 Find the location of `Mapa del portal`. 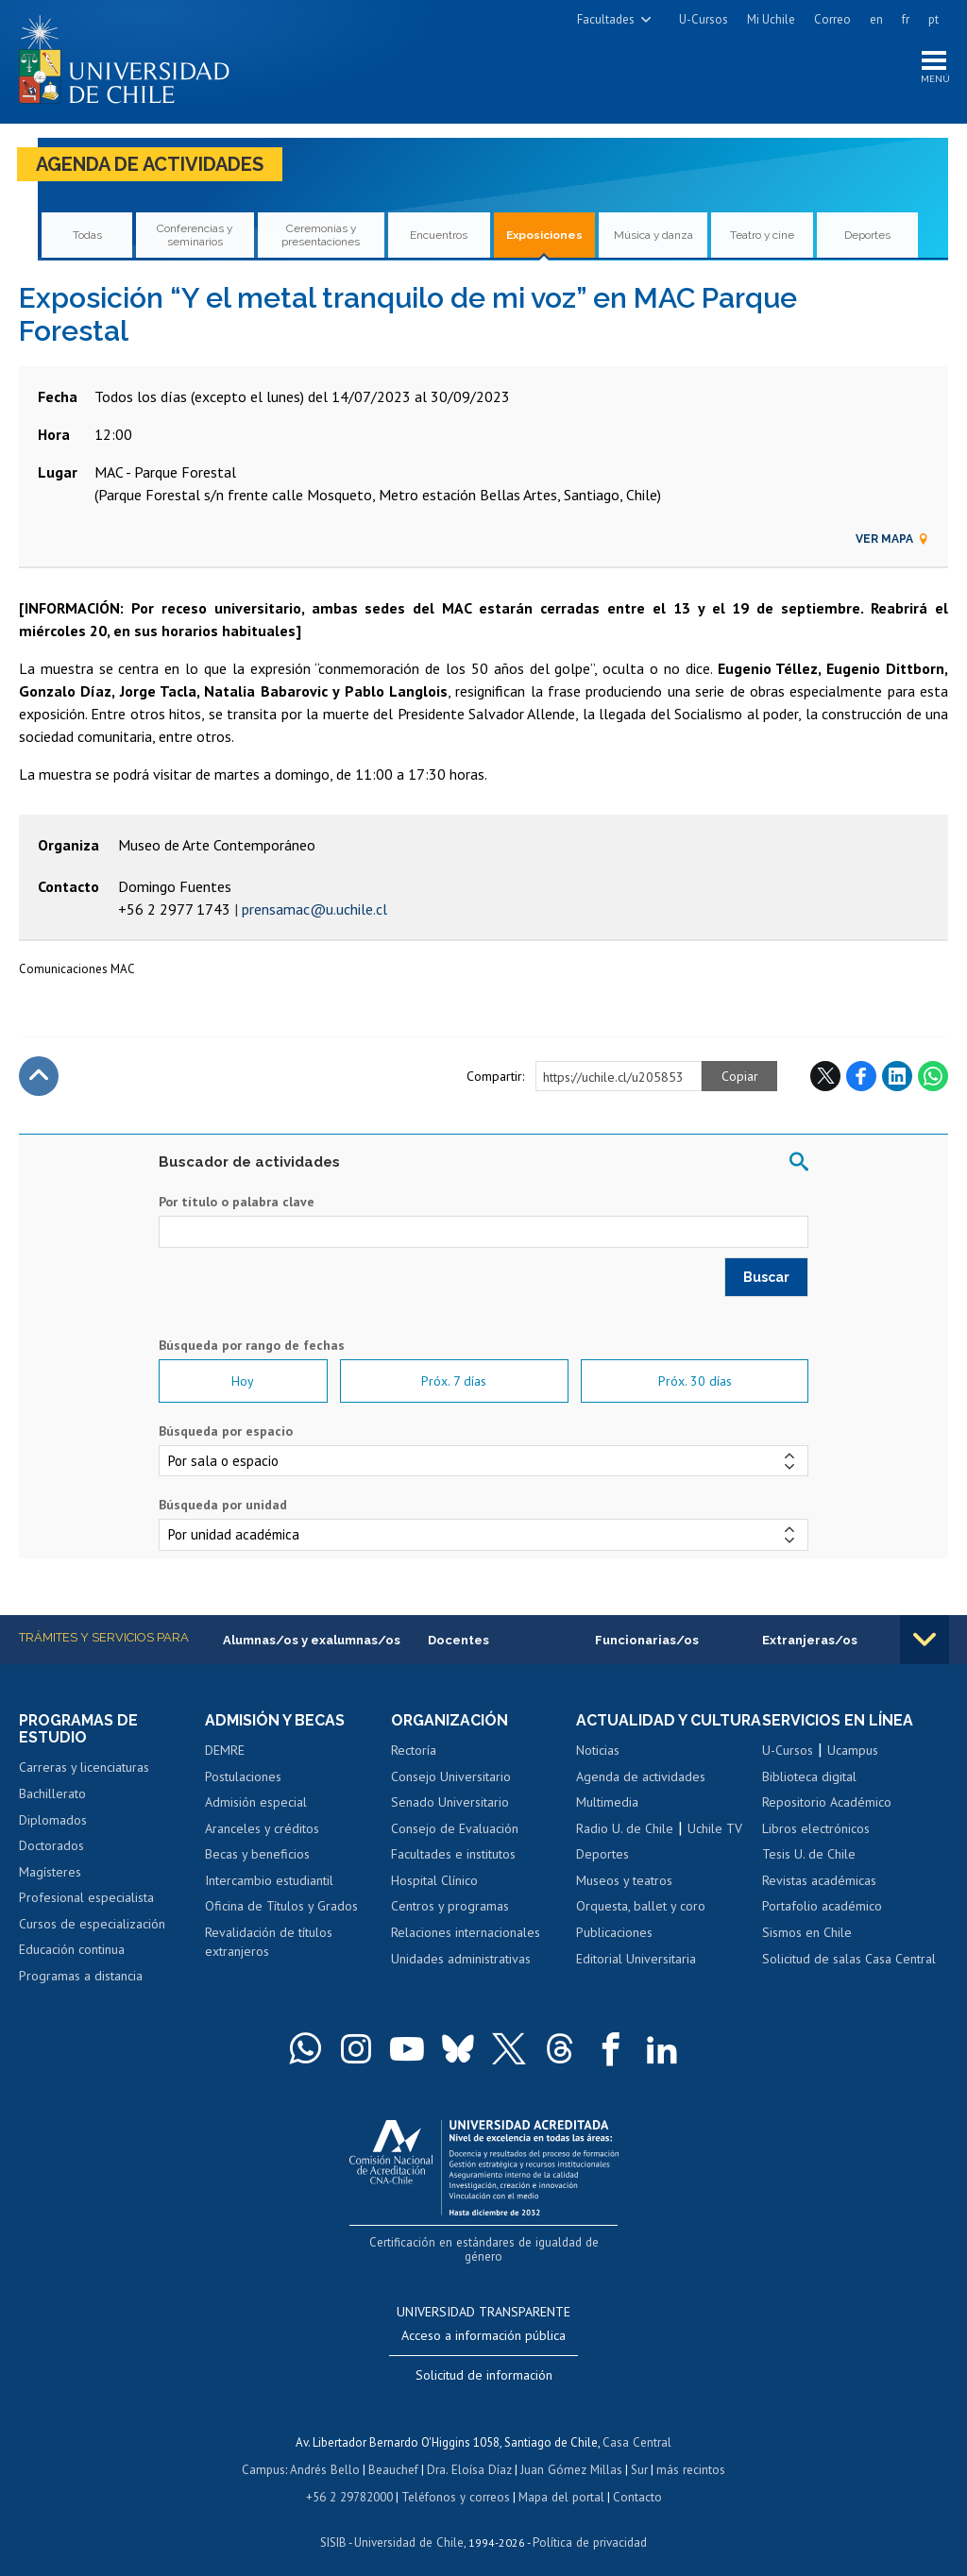

Mapa del portal is located at coordinates (559, 2480).